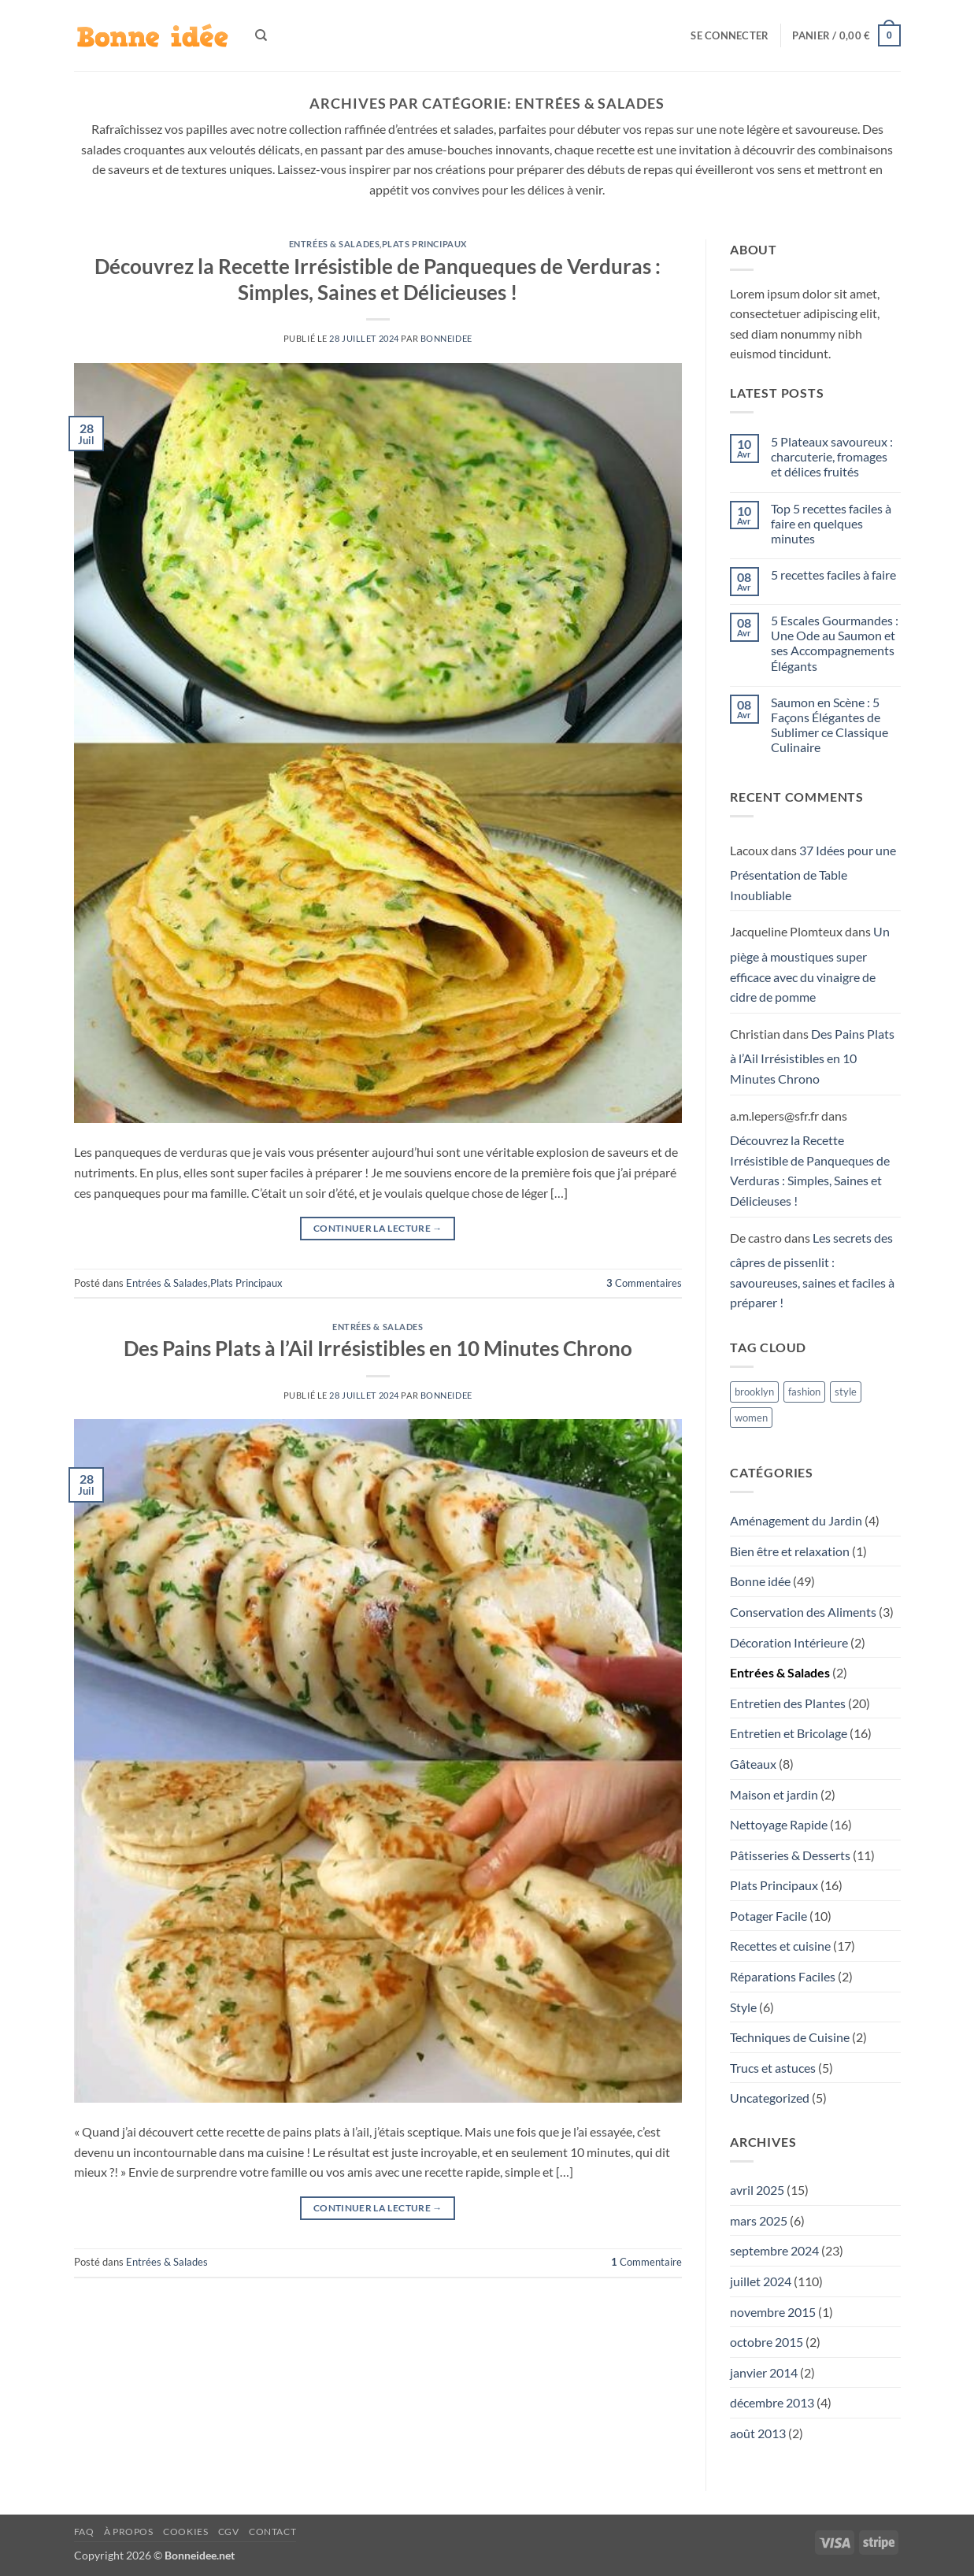  What do you see at coordinates (796, 1520) in the screenshot?
I see `Aménagement du Jardin` at bounding box center [796, 1520].